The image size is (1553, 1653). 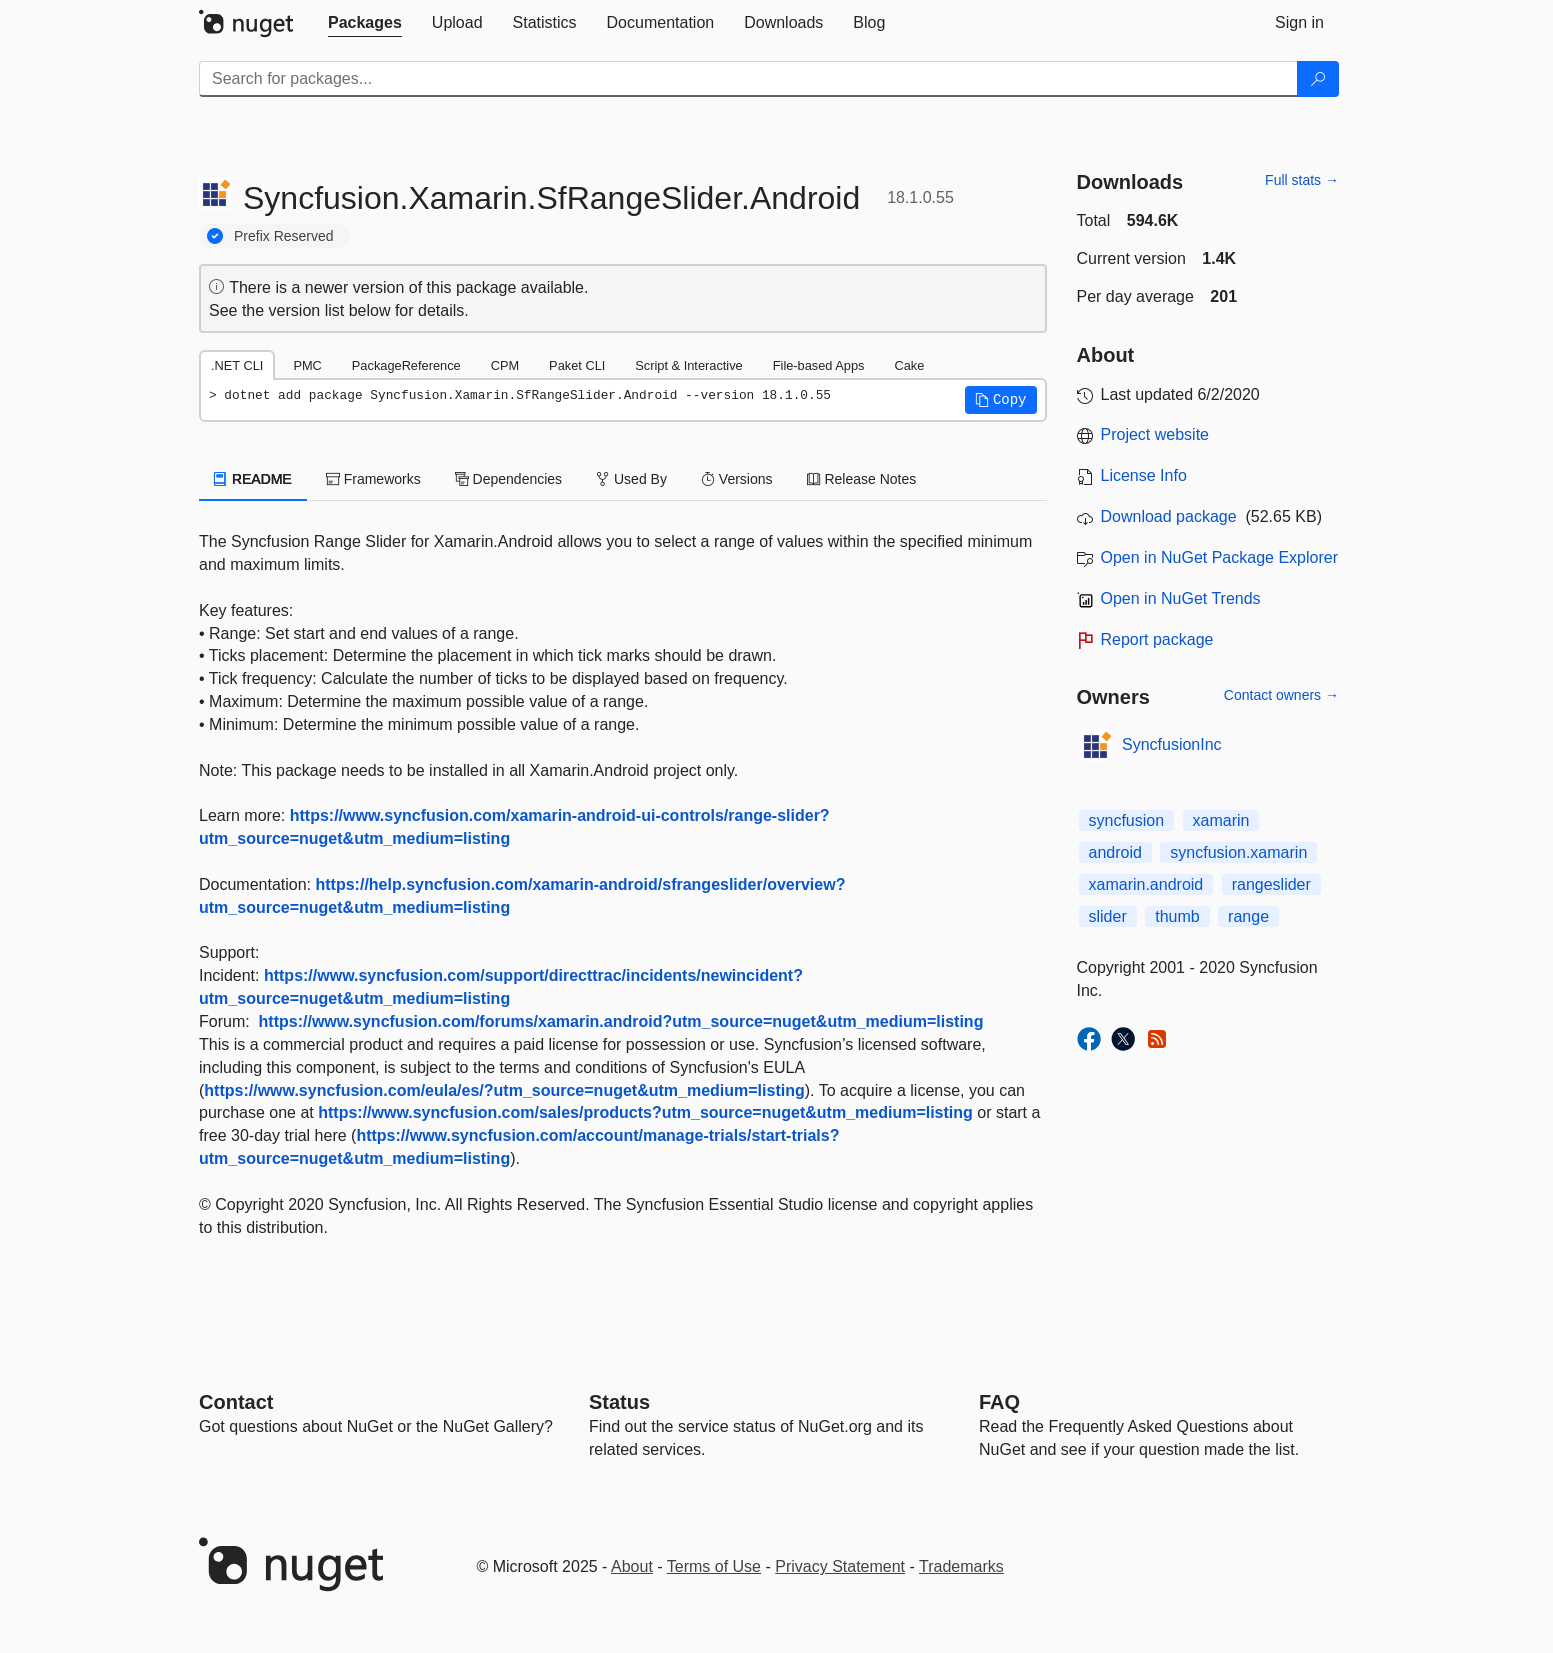 I want to click on Script & Interactive [tab], so click(x=688, y=365).